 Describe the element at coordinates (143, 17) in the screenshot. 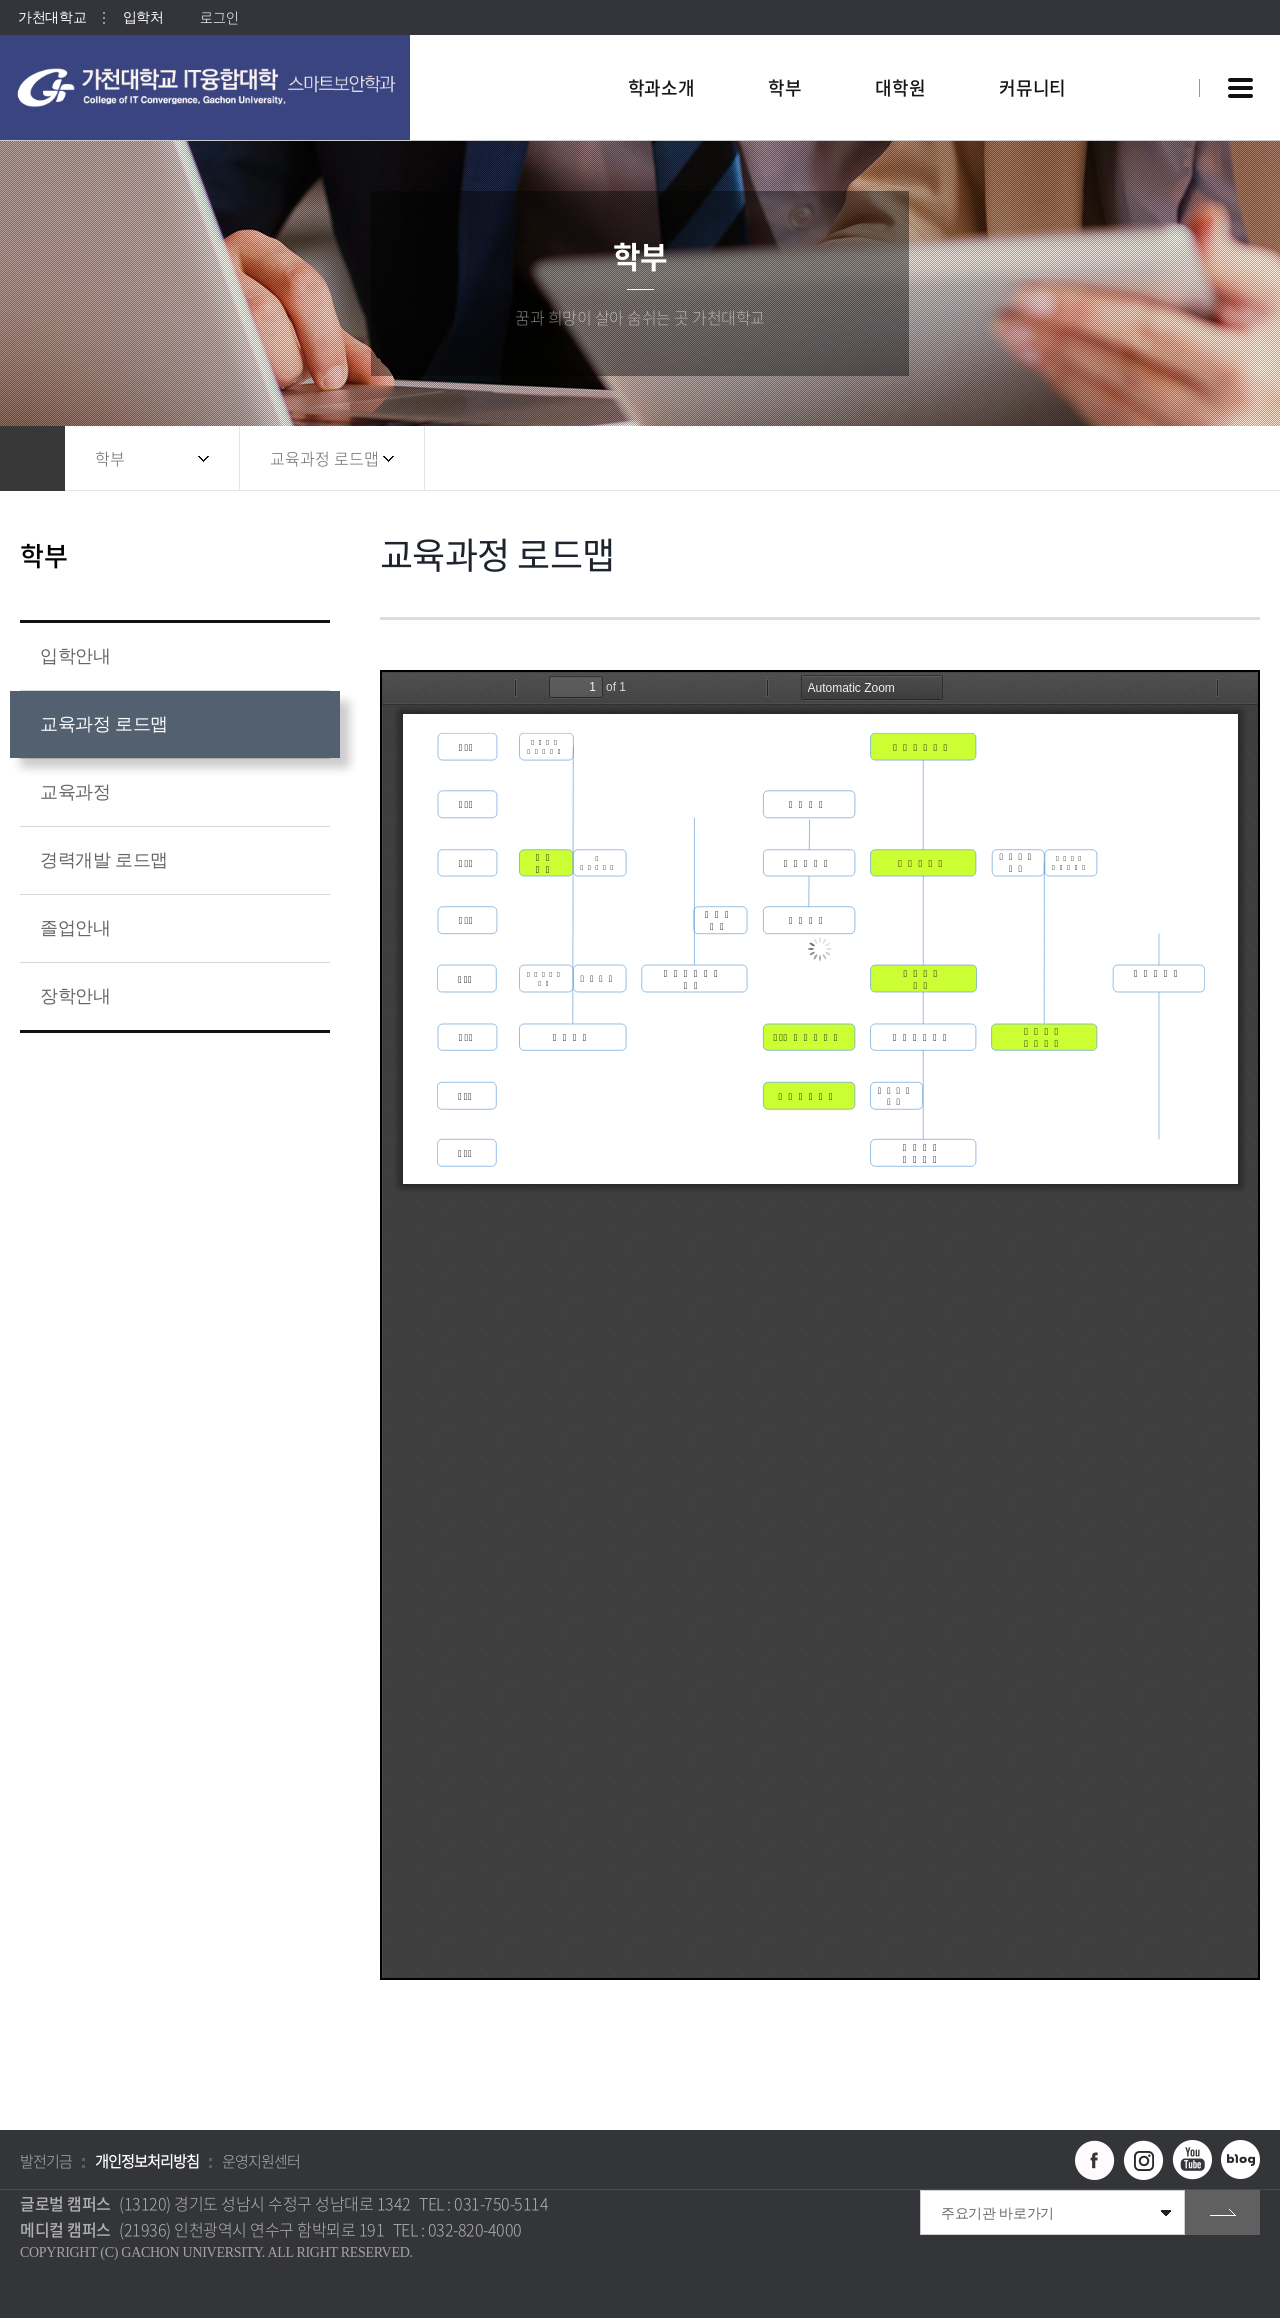

I see `입학처` at that location.